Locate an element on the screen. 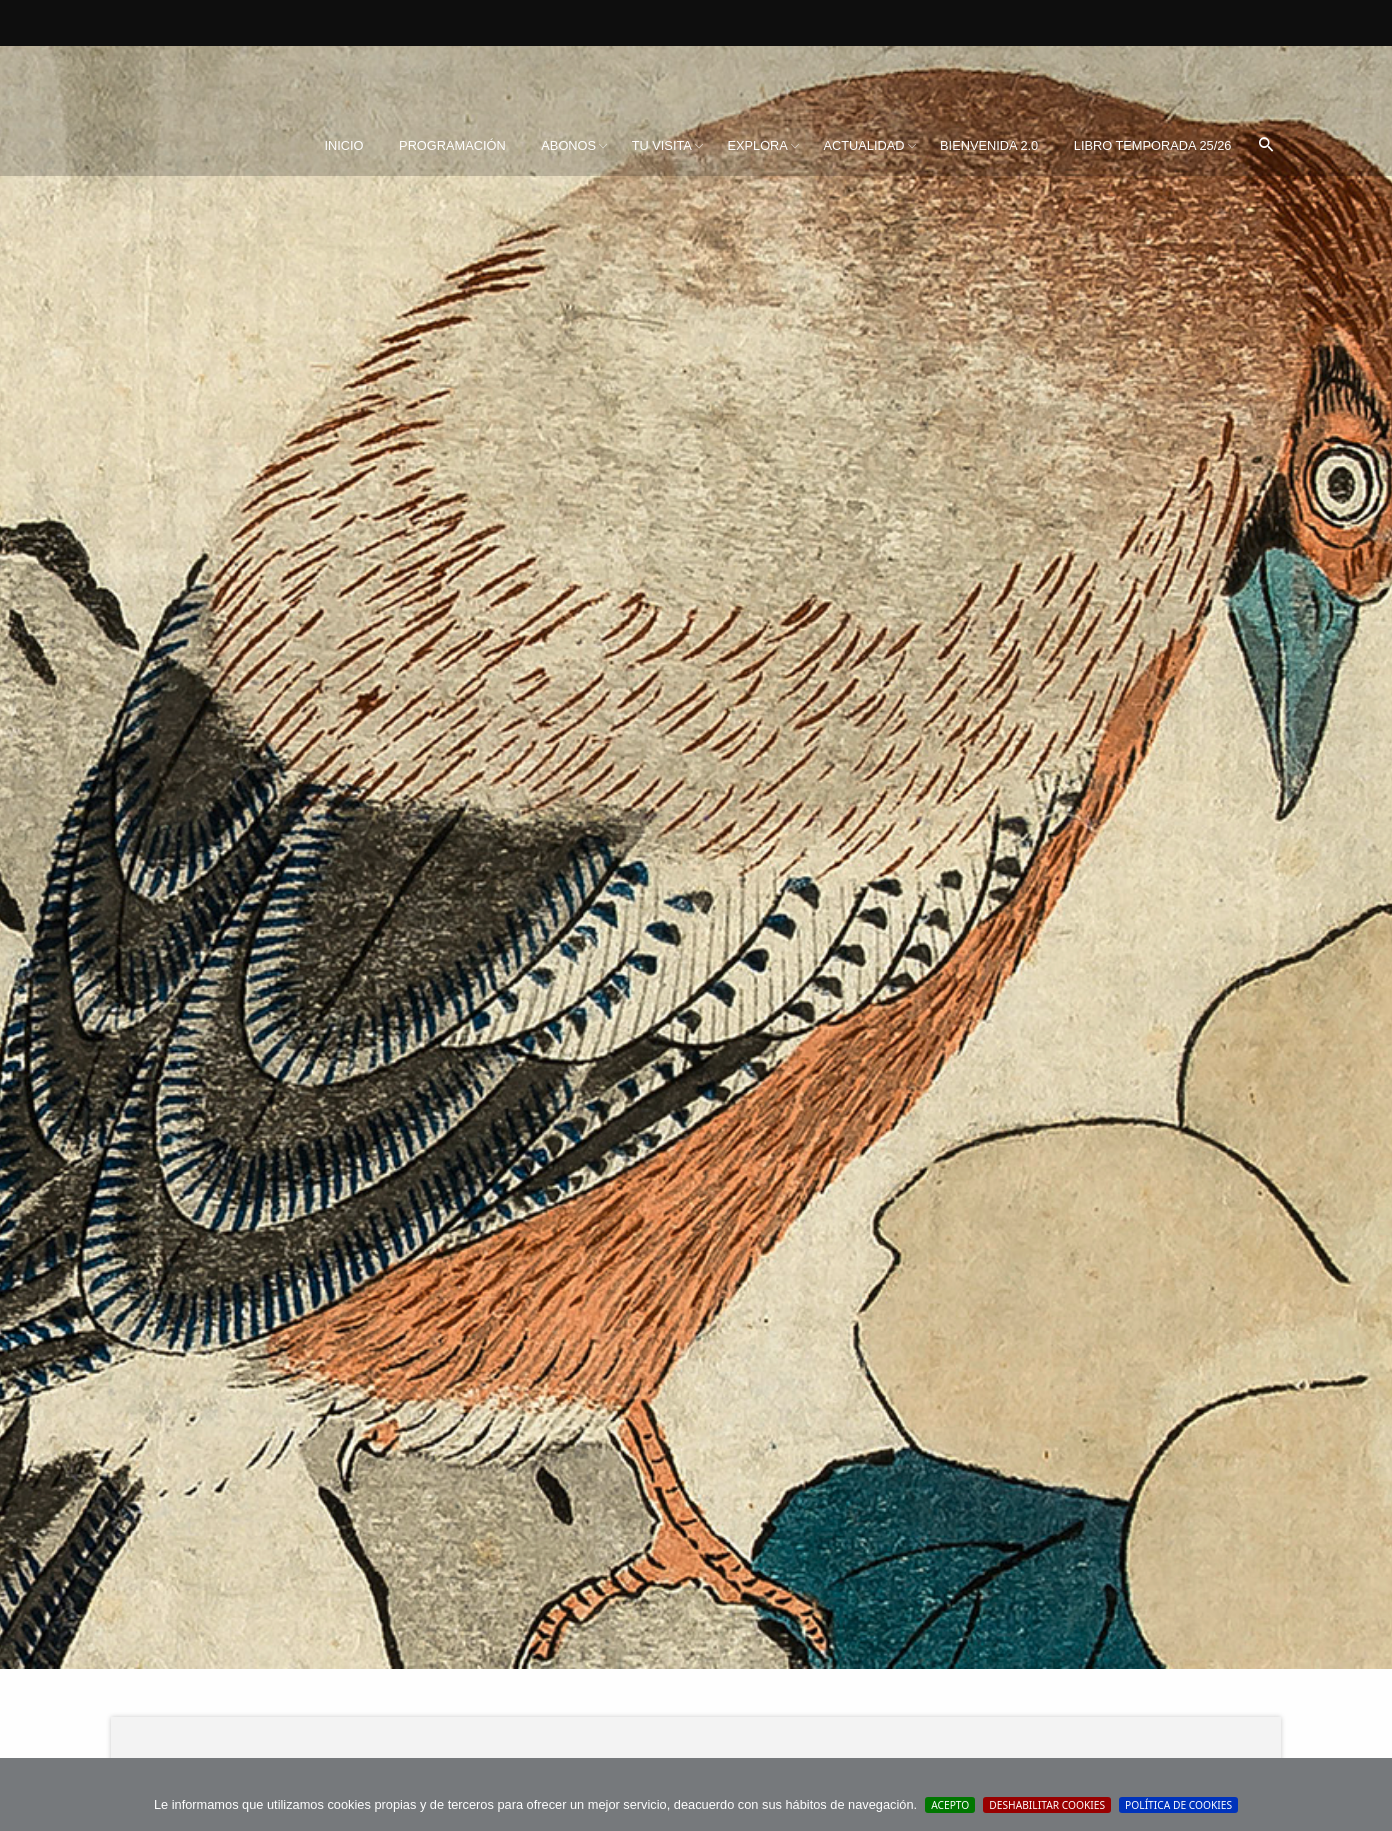  Acepto is located at coordinates (950, 1805).